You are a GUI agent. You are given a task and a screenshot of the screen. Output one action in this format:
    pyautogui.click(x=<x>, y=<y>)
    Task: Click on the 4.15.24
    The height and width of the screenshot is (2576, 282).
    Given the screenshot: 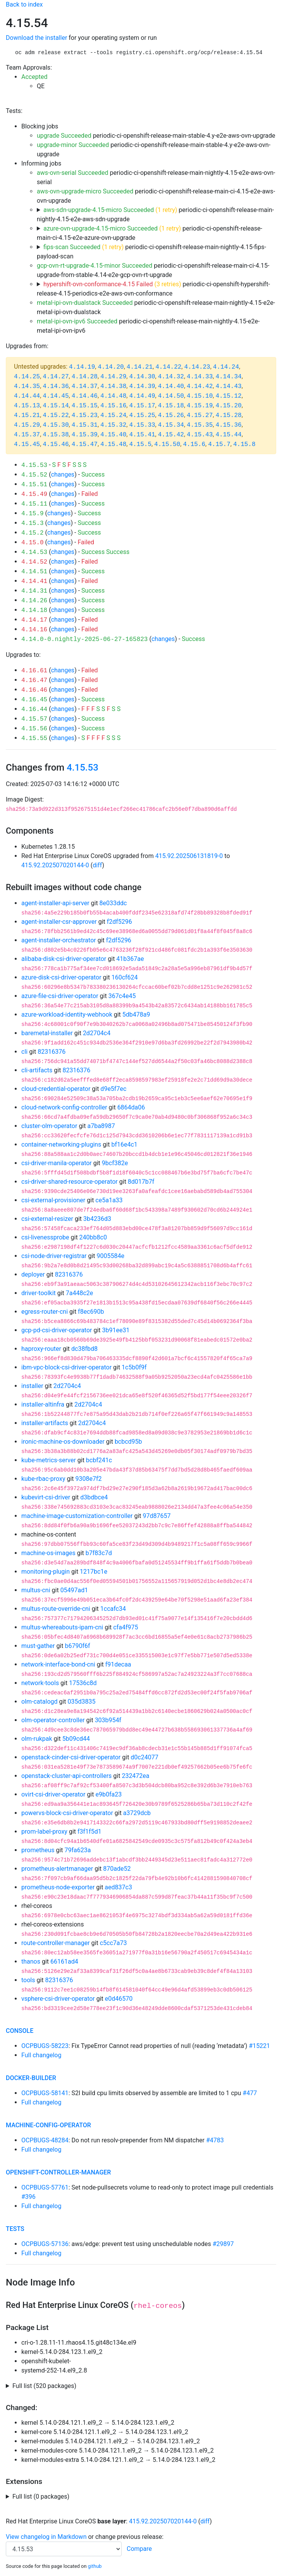 What is the action you would take?
    pyautogui.click(x=113, y=415)
    